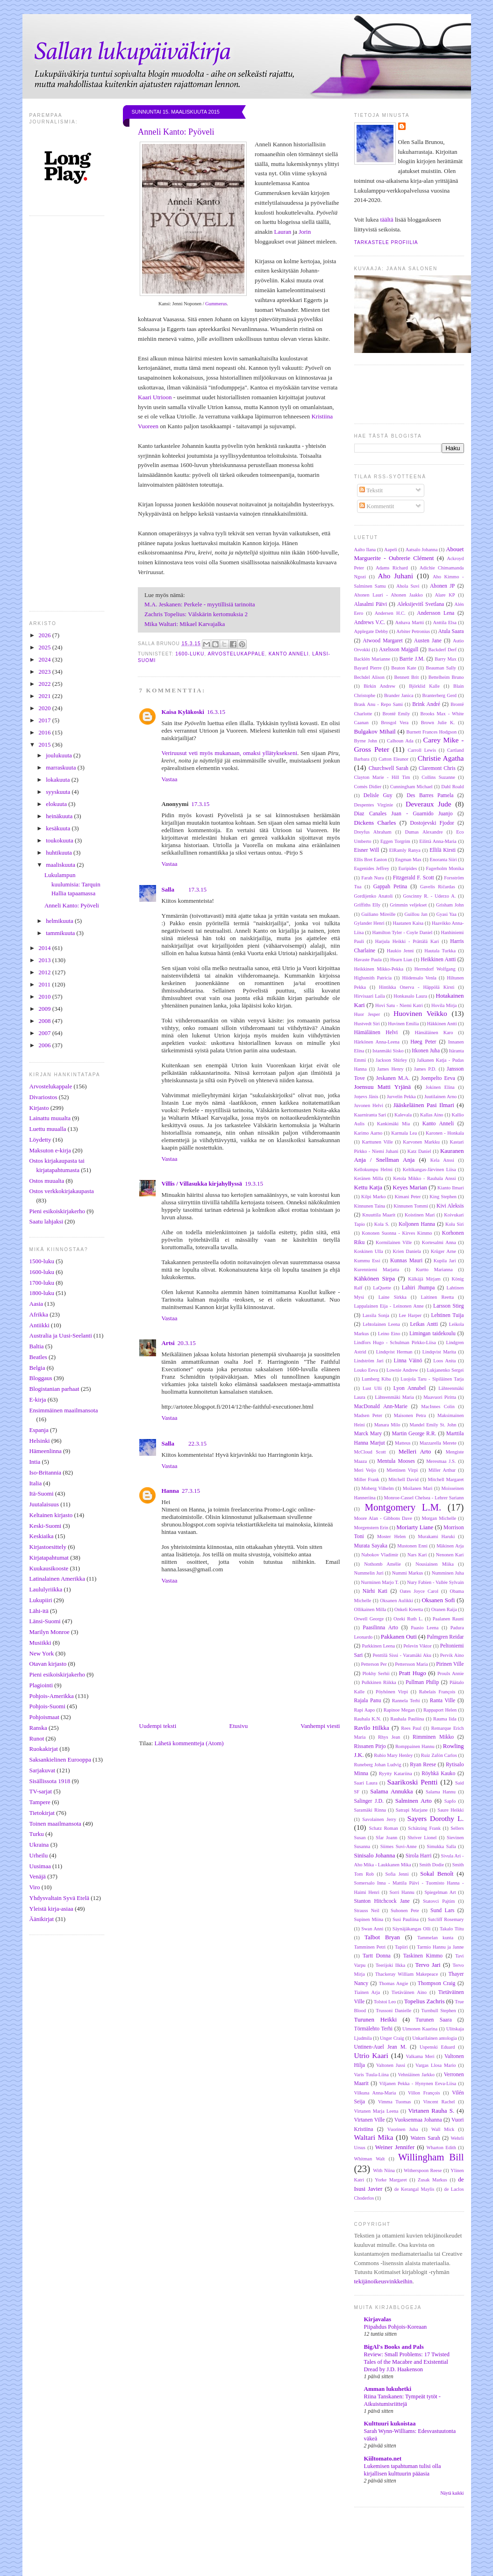 The image size is (493, 2576). What do you see at coordinates (45, 671) in the screenshot?
I see `2023` at bounding box center [45, 671].